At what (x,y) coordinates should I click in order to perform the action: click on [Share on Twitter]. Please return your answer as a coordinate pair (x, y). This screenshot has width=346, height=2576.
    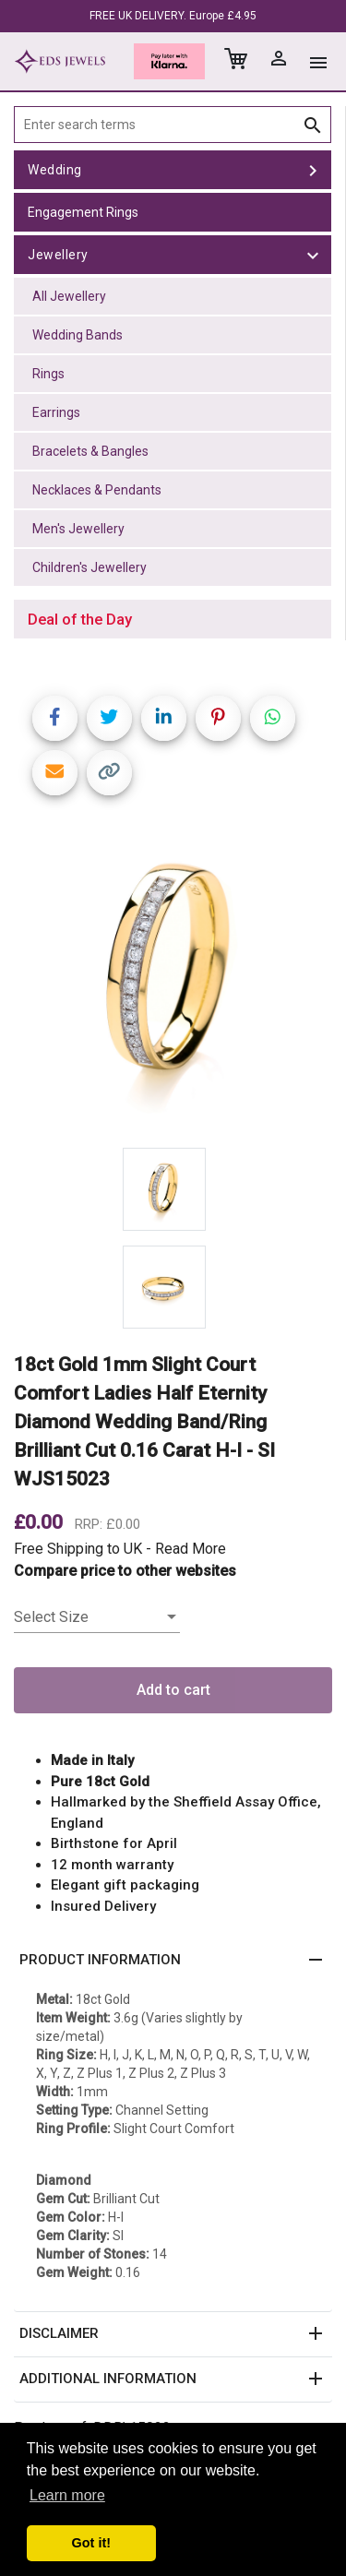
    Looking at the image, I should click on (109, 718).